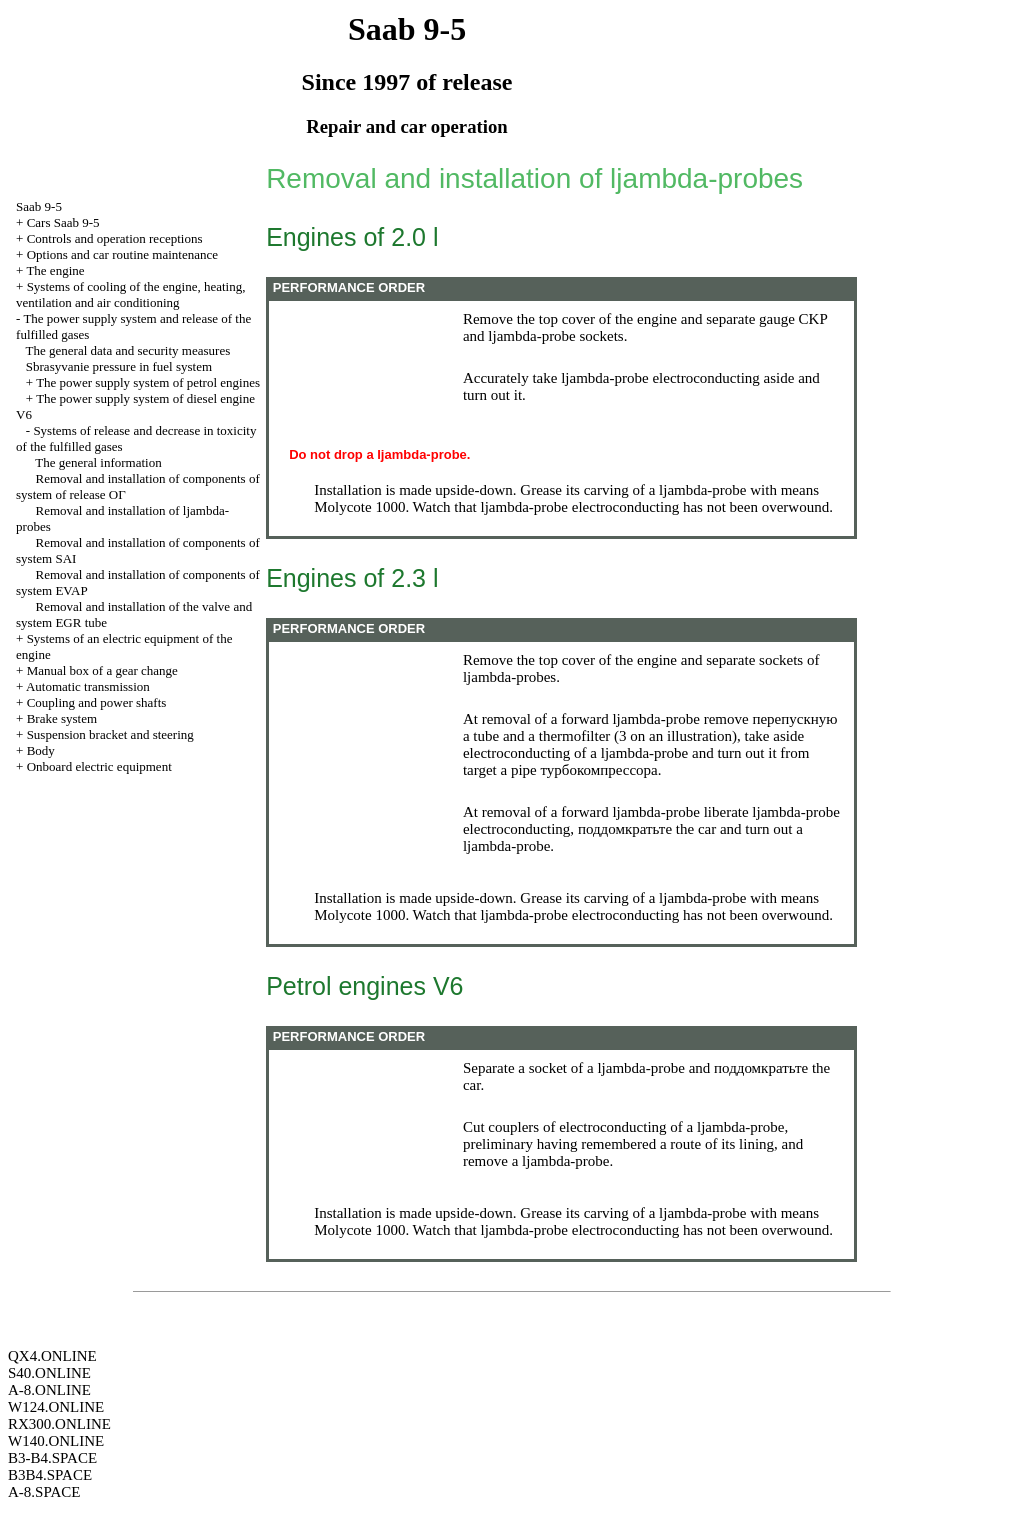 The width and height of the screenshot is (1024, 1516). Describe the element at coordinates (56, 1407) in the screenshot. I see `W124.ONLINE` at that location.